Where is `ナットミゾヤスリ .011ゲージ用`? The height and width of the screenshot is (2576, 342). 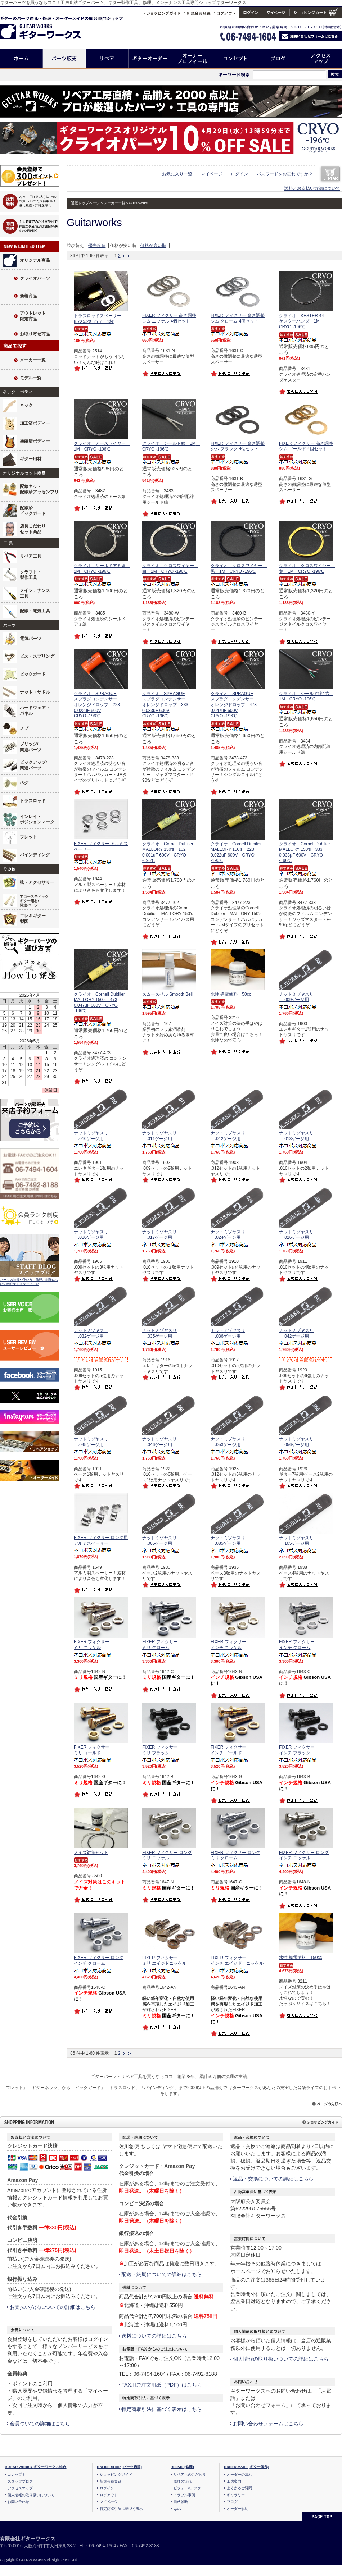
ナットミゾヤスリ .011ゲージ用 is located at coordinates (159, 1136).